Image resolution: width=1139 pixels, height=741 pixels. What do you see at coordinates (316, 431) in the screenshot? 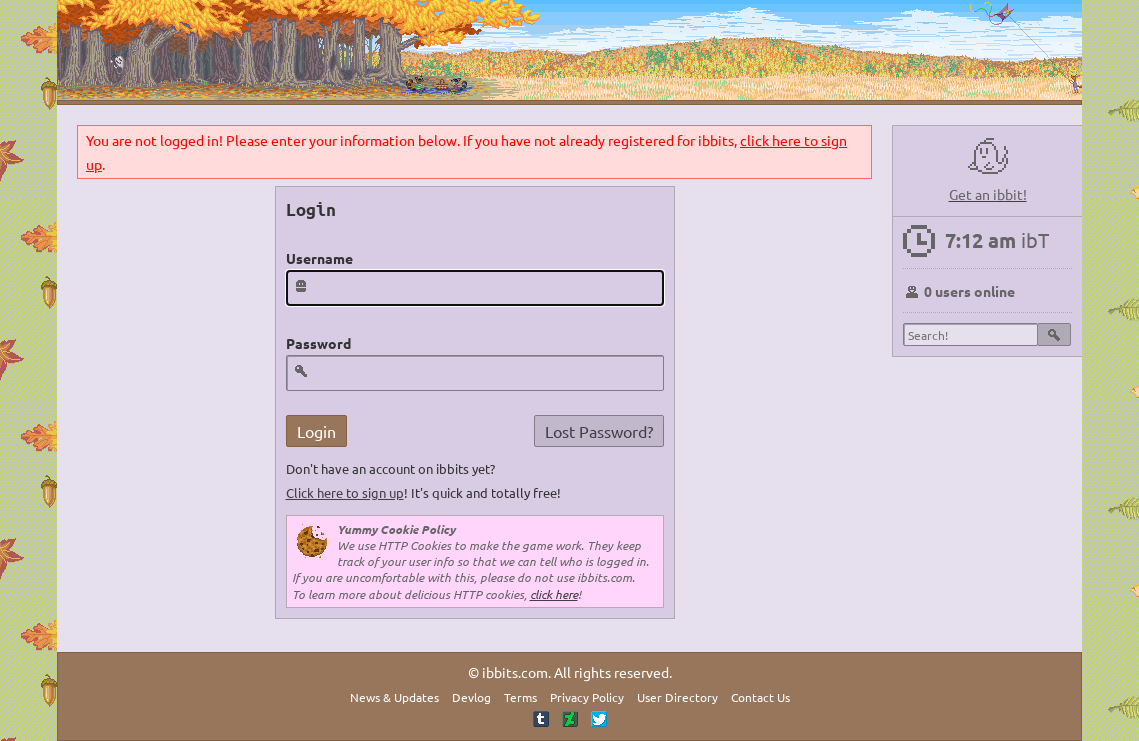
I see `Login` at bounding box center [316, 431].